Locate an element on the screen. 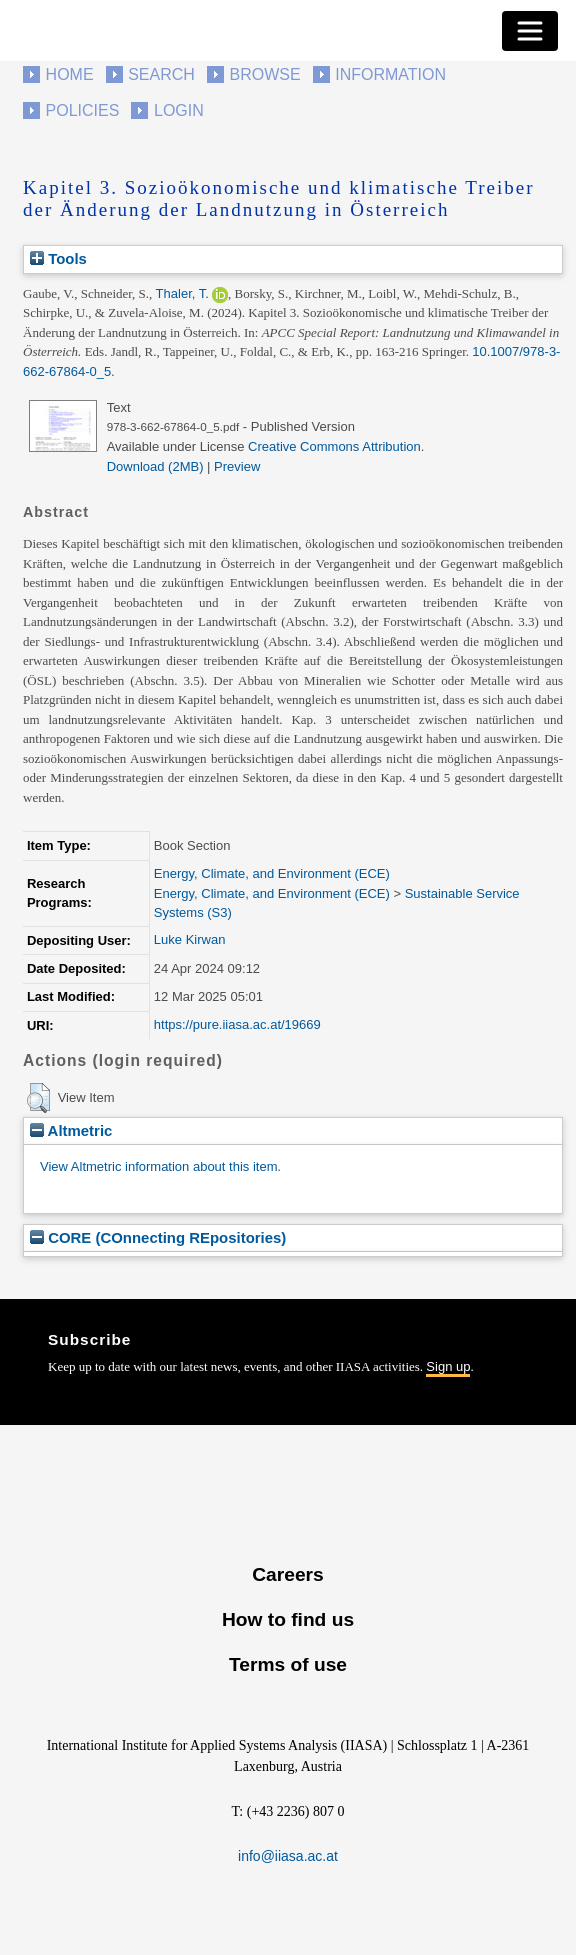 The height and width of the screenshot is (1955, 576). Browse is located at coordinates (264, 74).